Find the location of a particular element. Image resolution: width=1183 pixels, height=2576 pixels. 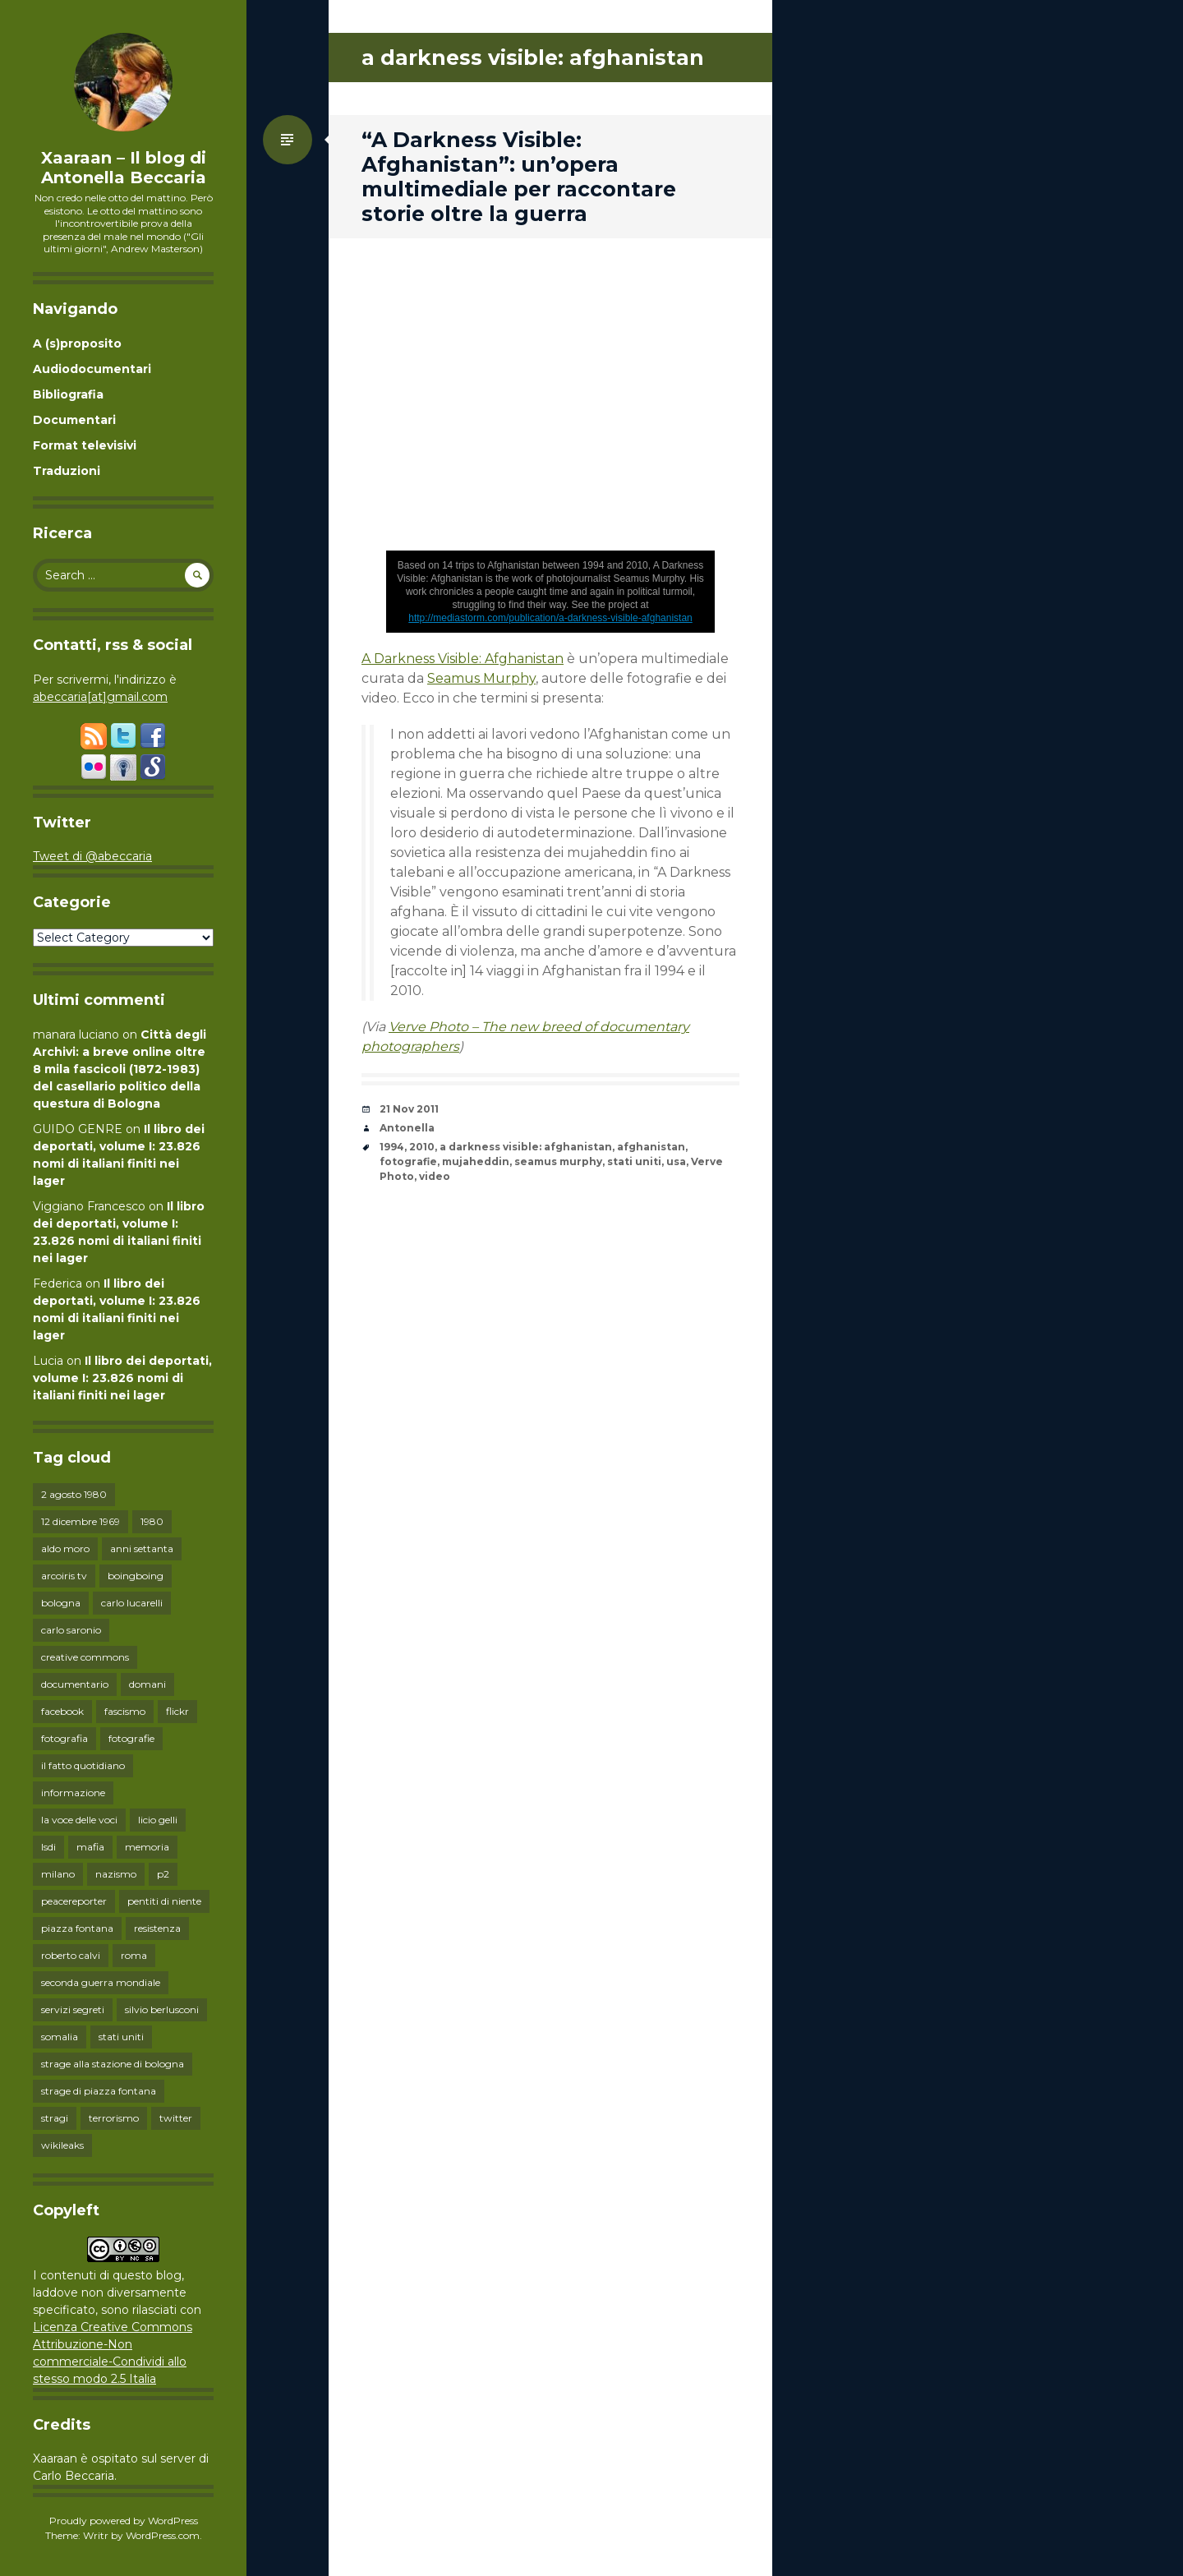

afghanistan is located at coordinates (651, 1147).